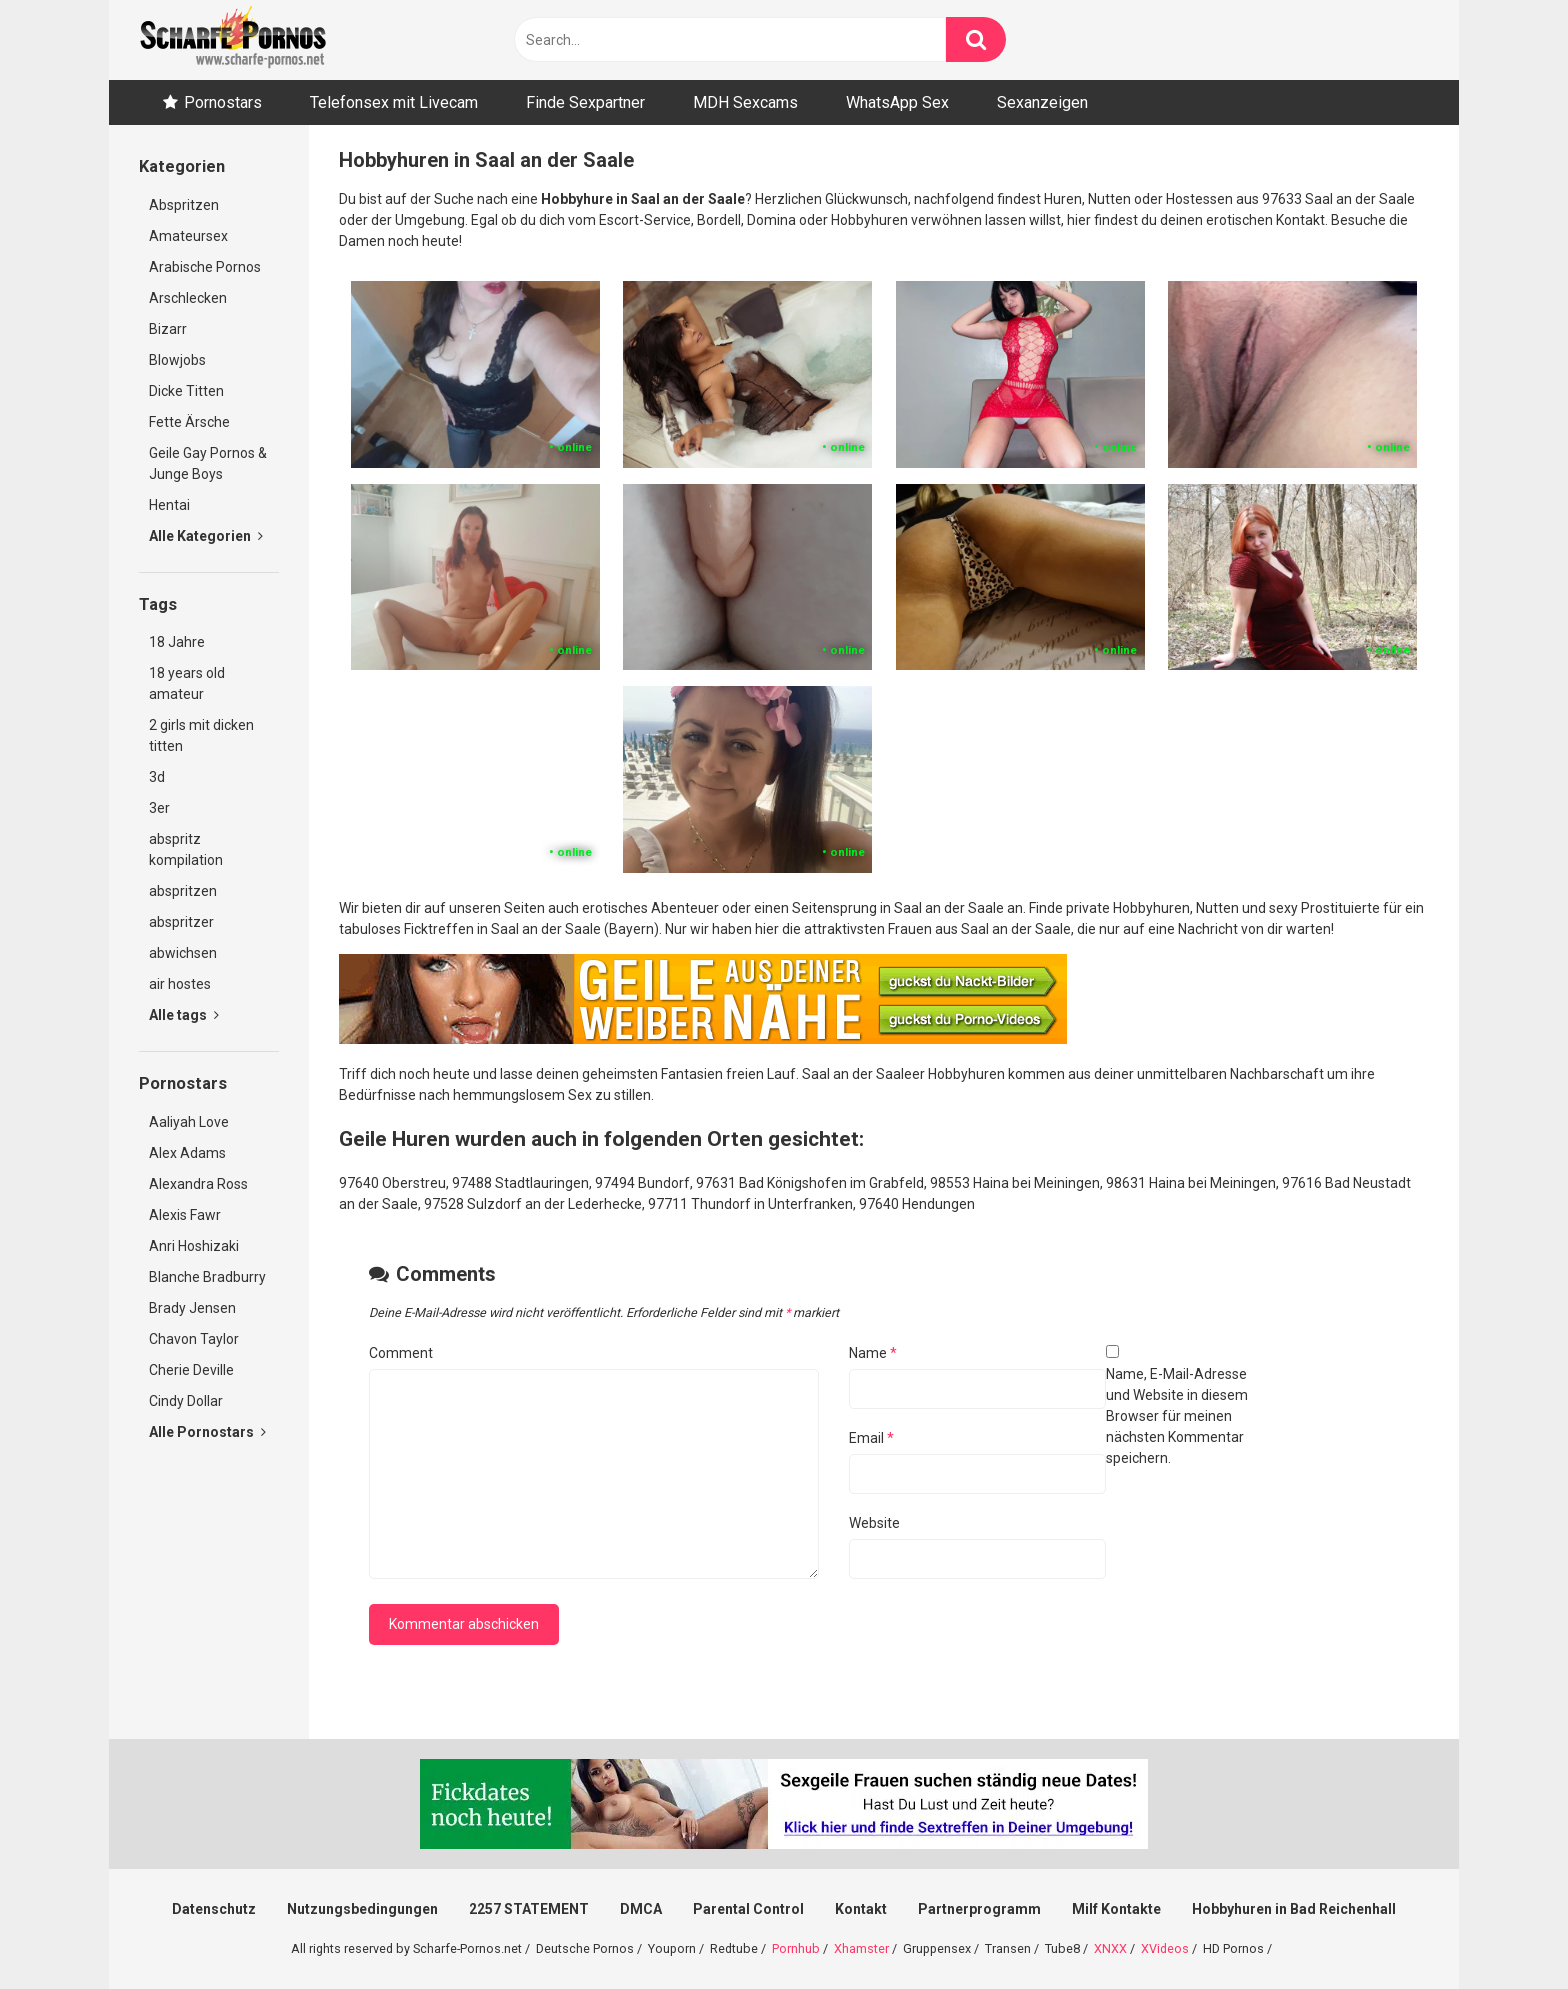 The image size is (1568, 1989). Describe the element at coordinates (796, 1948) in the screenshot. I see `Pornhub` at that location.